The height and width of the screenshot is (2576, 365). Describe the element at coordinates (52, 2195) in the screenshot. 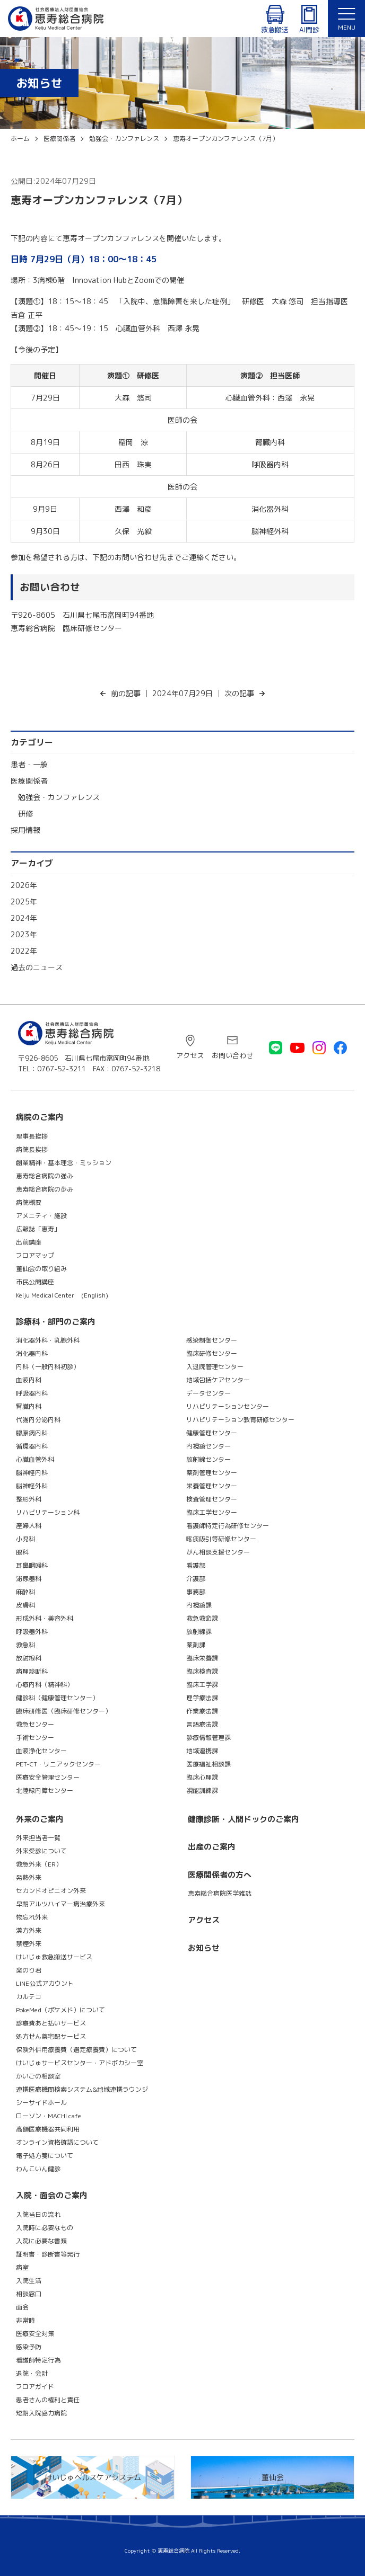

I see `入院・面会のご案内` at that location.